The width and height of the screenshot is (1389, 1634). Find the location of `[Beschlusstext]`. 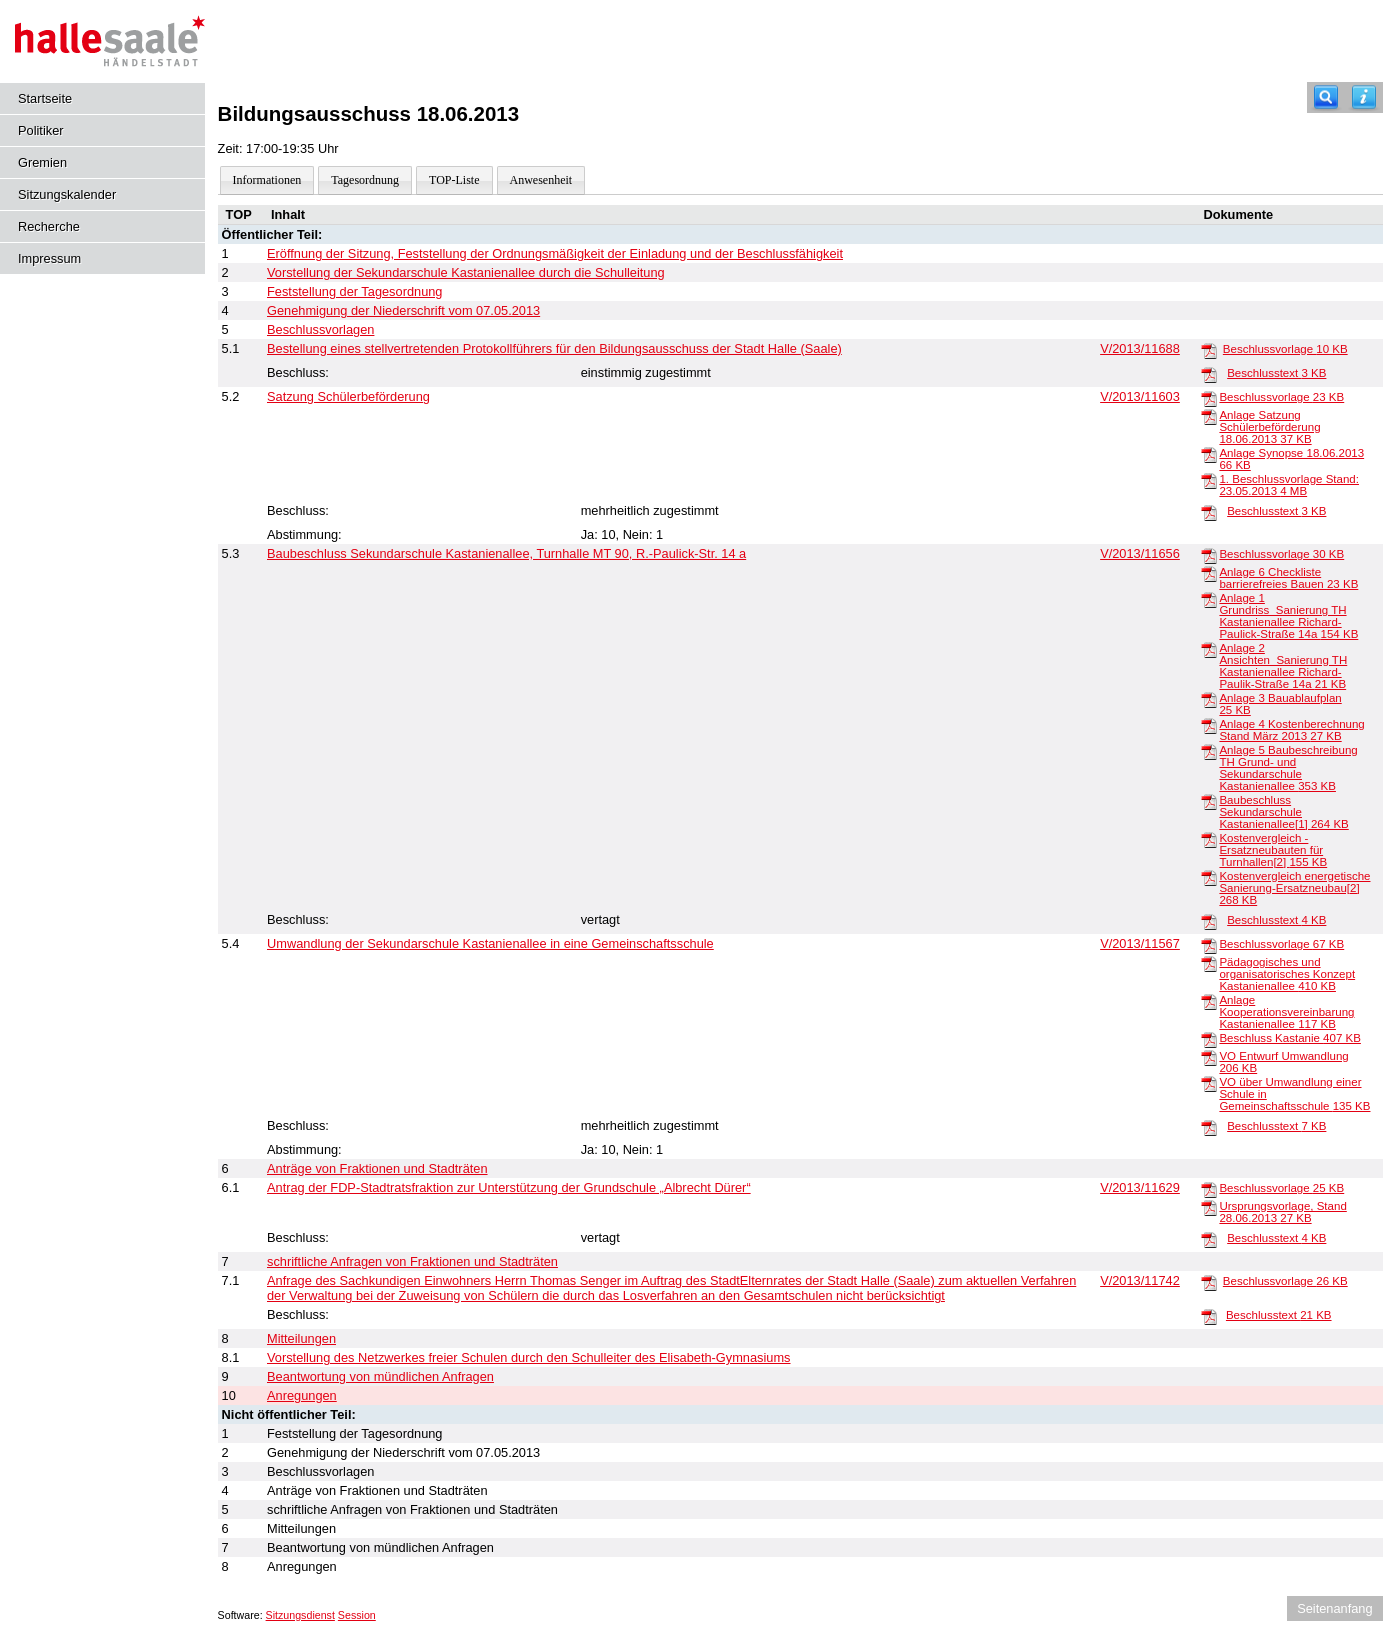

[Beschlusstext] is located at coordinates (1209, 374).